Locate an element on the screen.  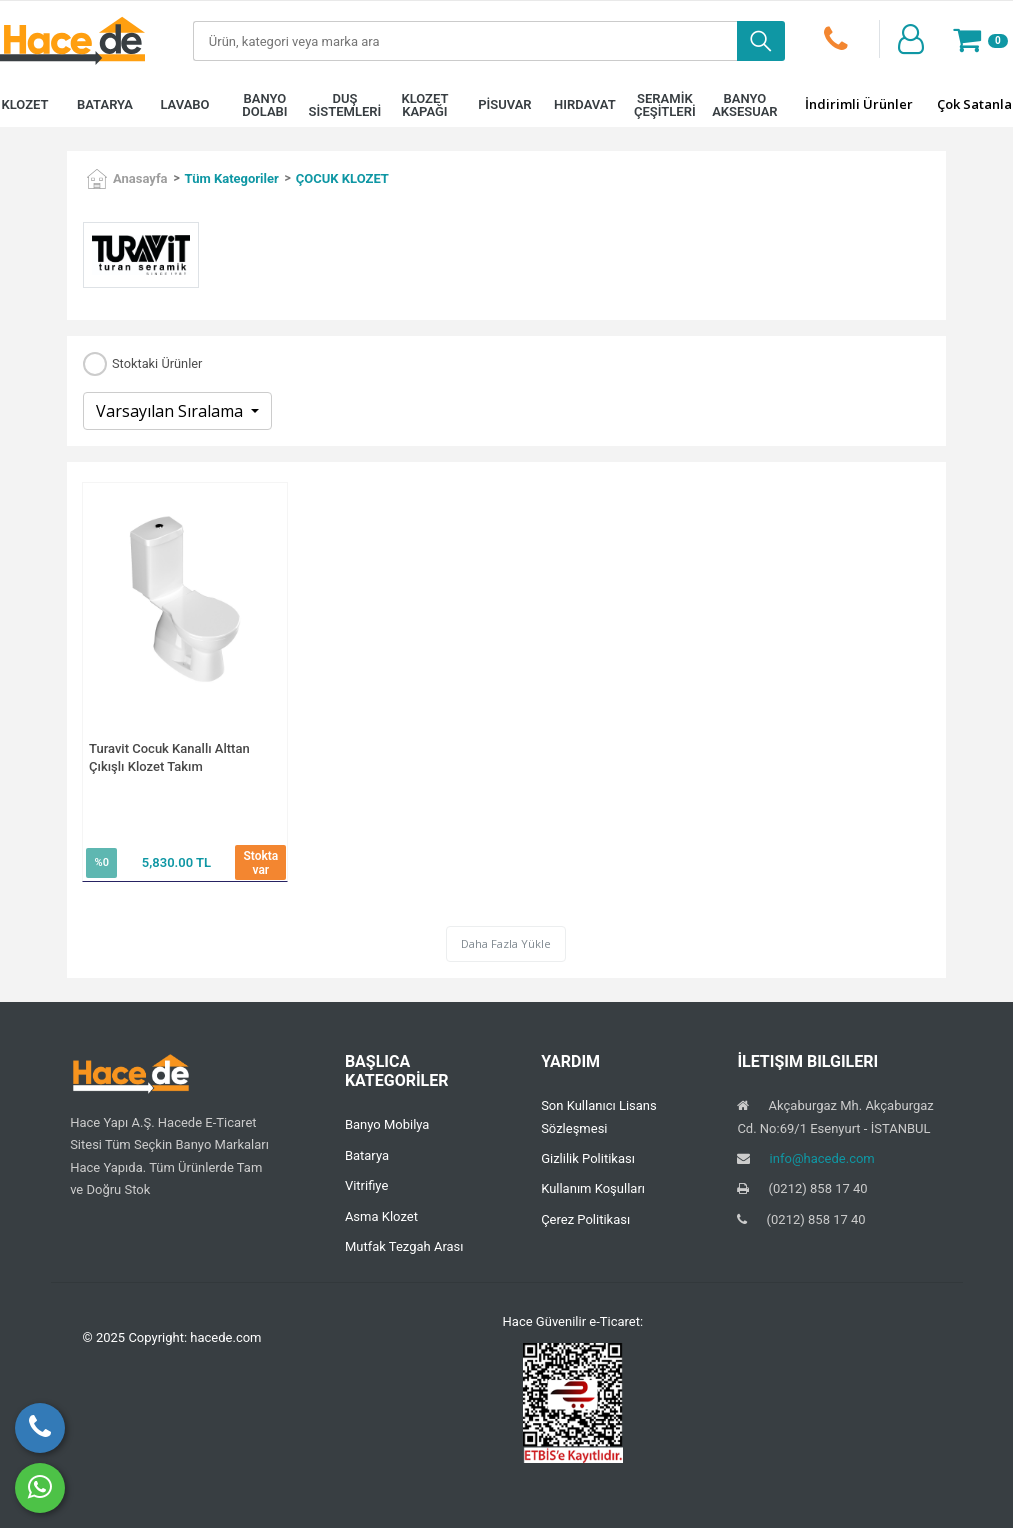
Varsayılan Sıralama is located at coordinates (171, 411).